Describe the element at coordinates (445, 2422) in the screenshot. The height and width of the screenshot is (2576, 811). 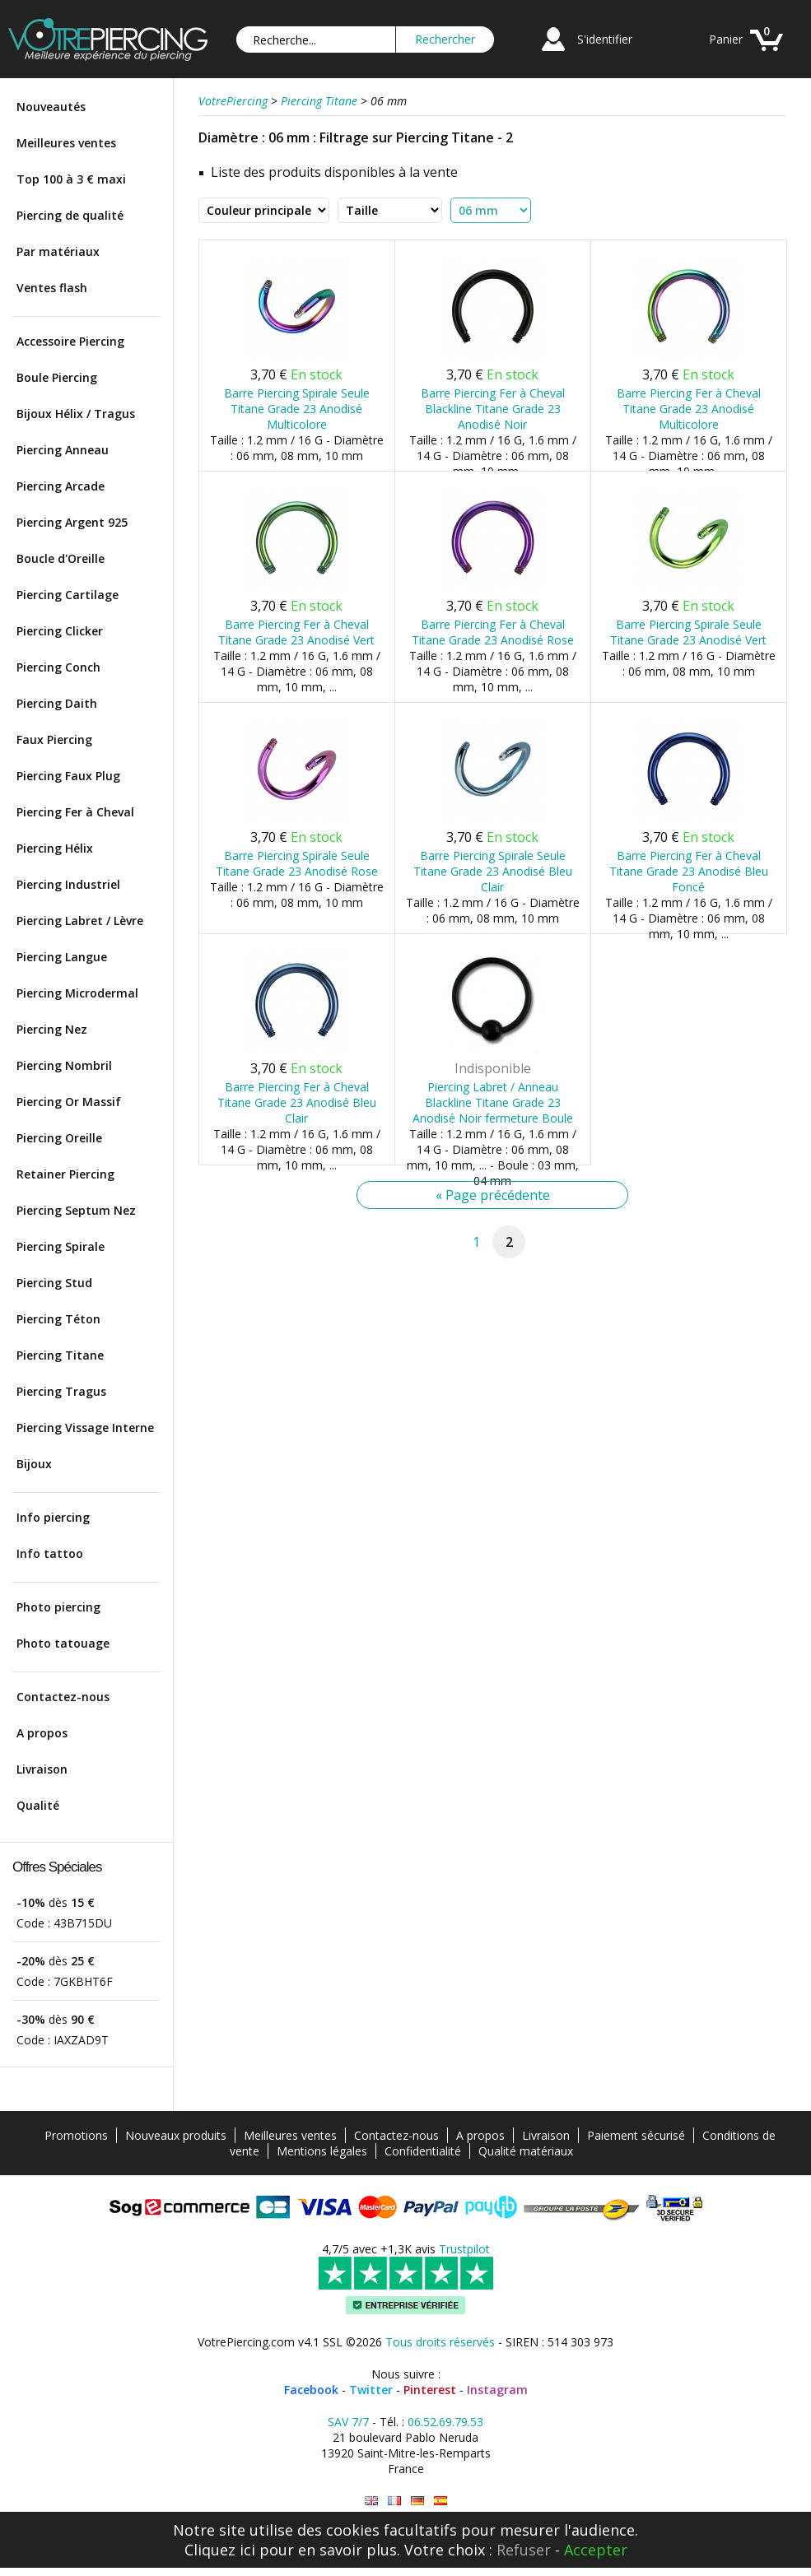
I see `06.52.69.79.53` at that location.